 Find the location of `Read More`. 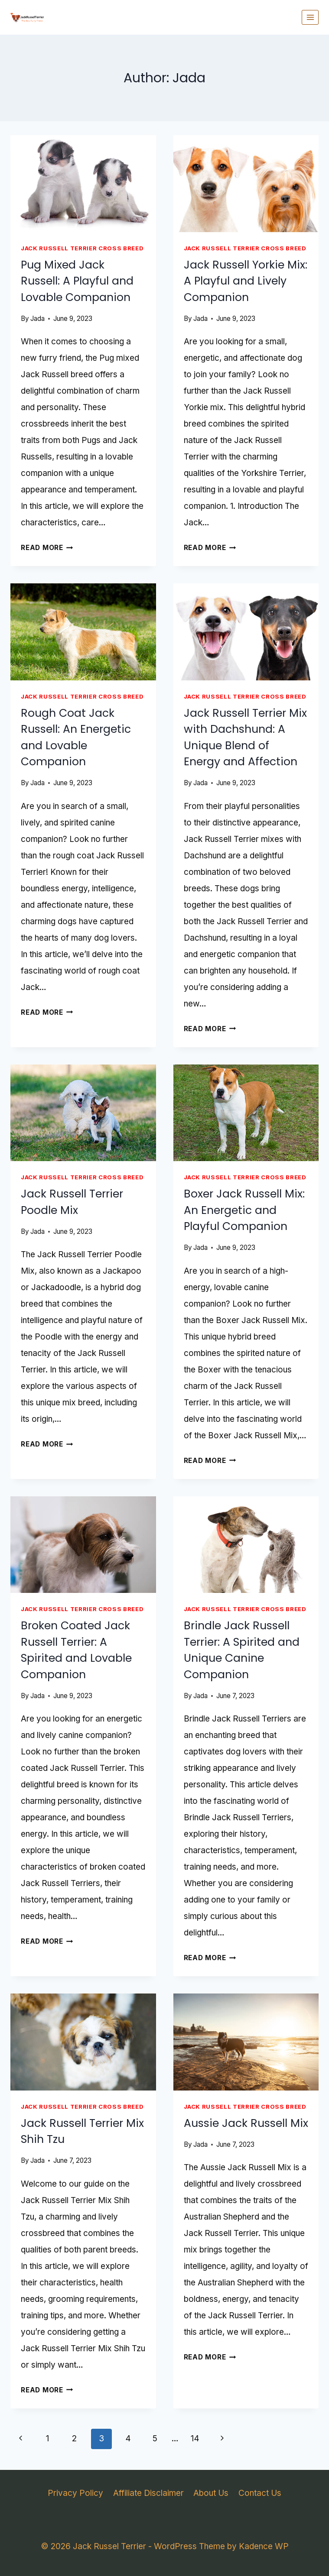

Read More is located at coordinates (47, 548).